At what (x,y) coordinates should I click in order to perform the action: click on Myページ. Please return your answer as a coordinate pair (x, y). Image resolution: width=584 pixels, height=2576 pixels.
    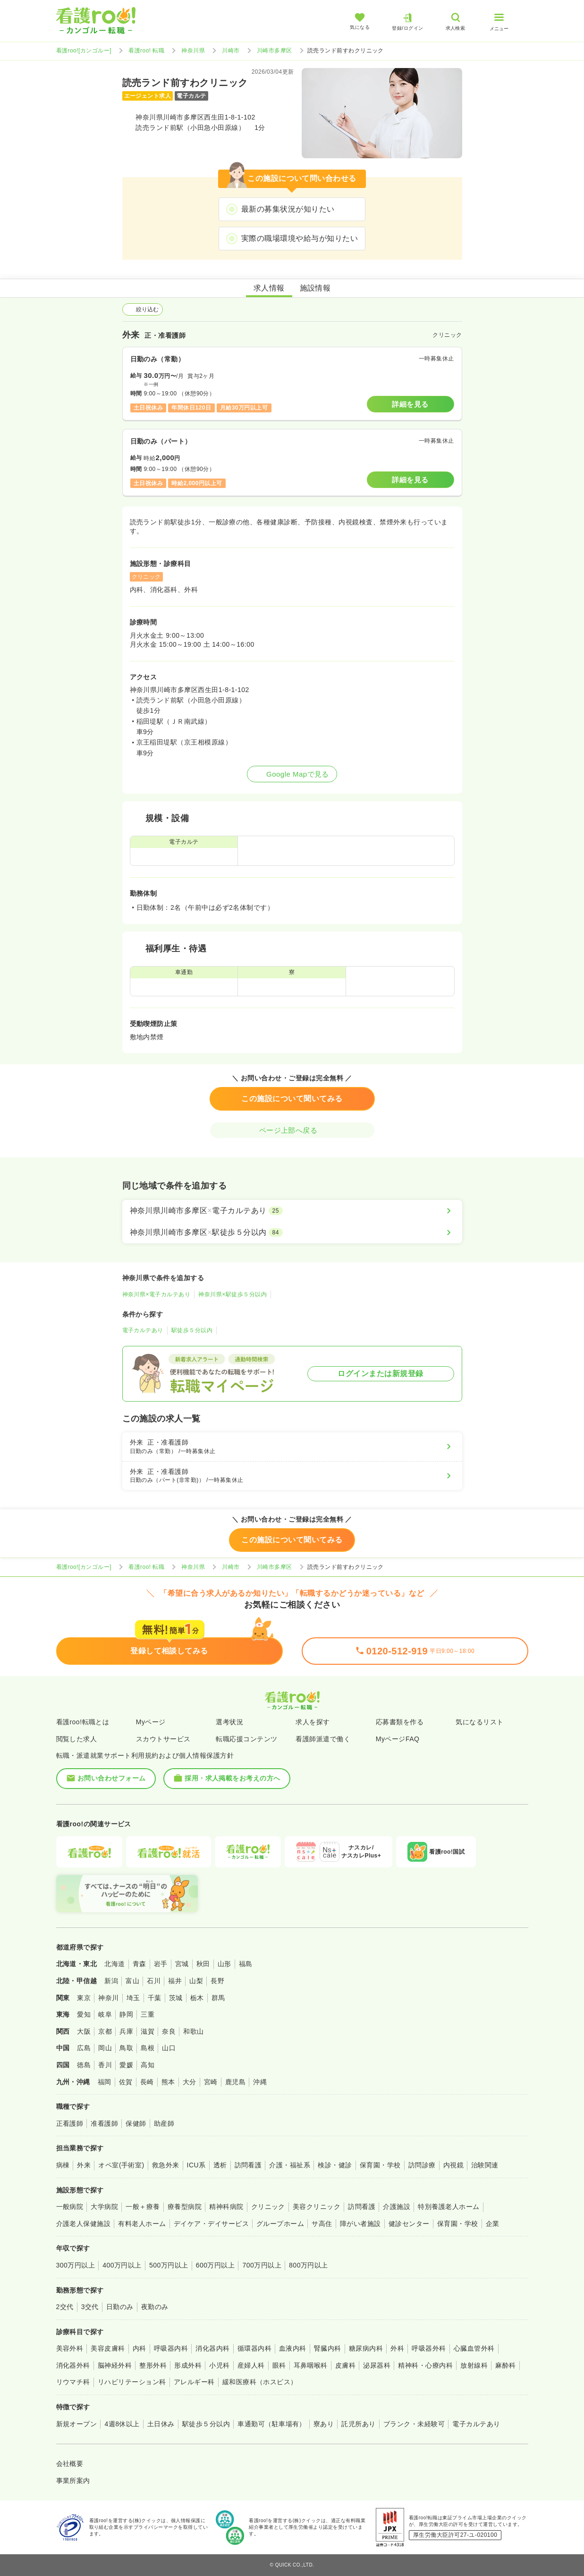
    Looking at the image, I should click on (151, 1722).